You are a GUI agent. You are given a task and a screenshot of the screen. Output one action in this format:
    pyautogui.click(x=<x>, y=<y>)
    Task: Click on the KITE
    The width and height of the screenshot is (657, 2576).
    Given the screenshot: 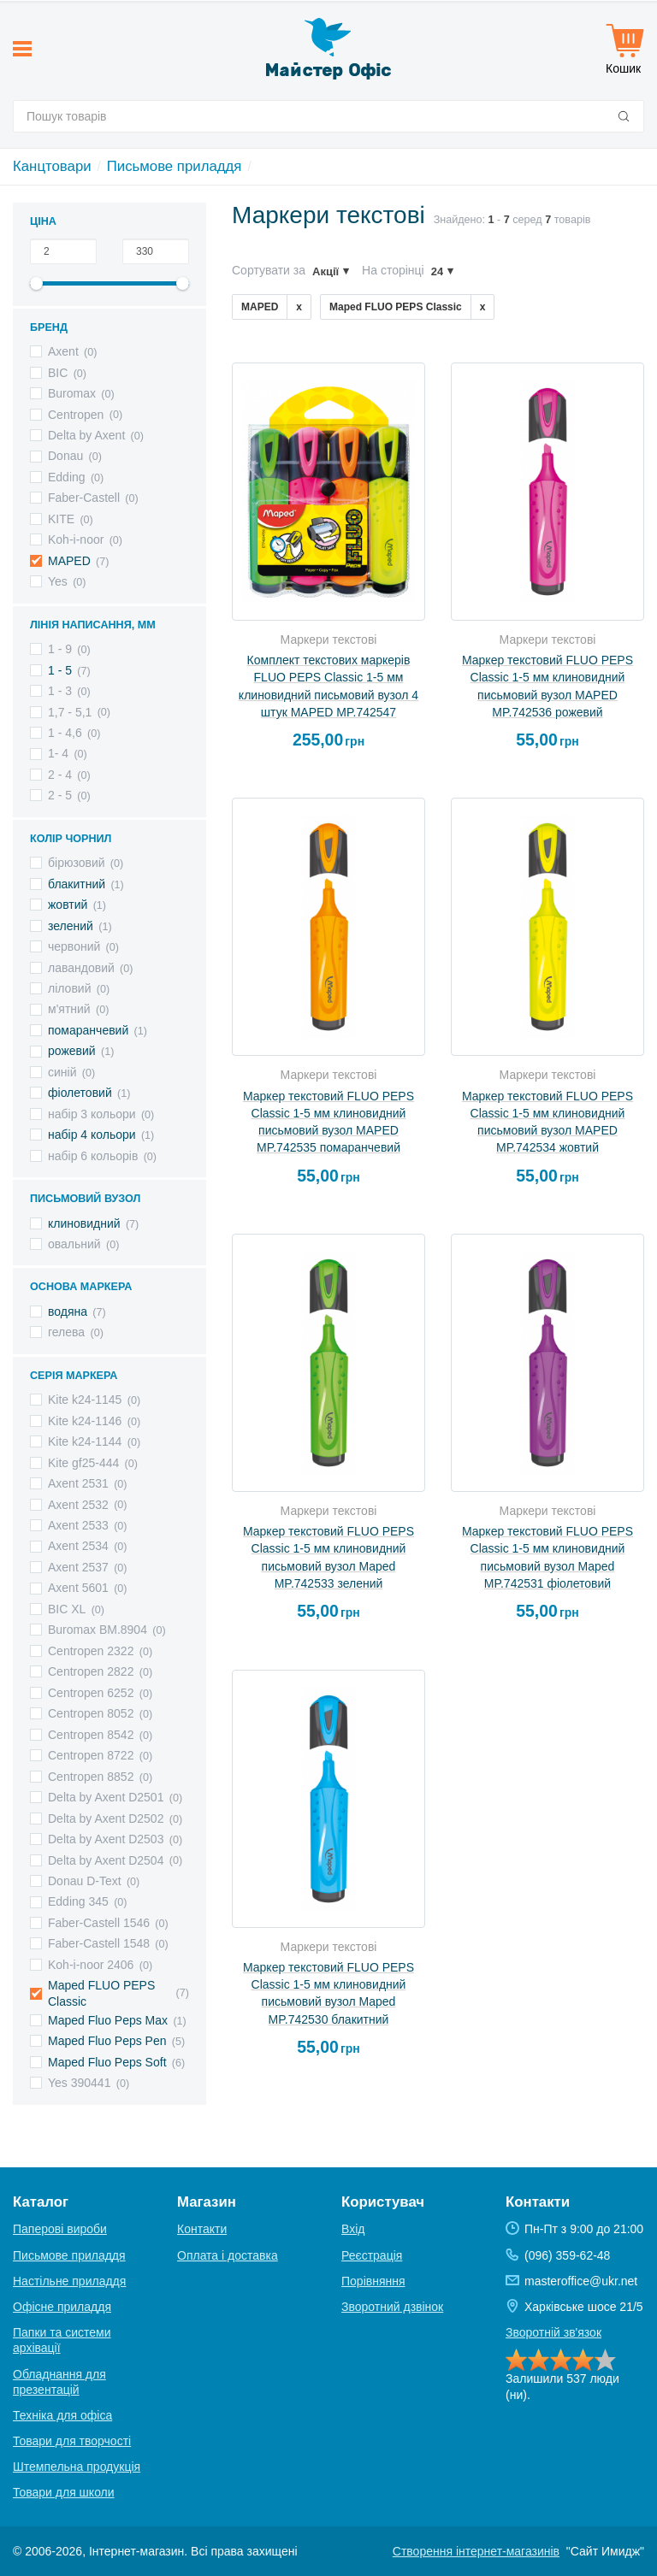 What is the action you would take?
    pyautogui.click(x=61, y=519)
    